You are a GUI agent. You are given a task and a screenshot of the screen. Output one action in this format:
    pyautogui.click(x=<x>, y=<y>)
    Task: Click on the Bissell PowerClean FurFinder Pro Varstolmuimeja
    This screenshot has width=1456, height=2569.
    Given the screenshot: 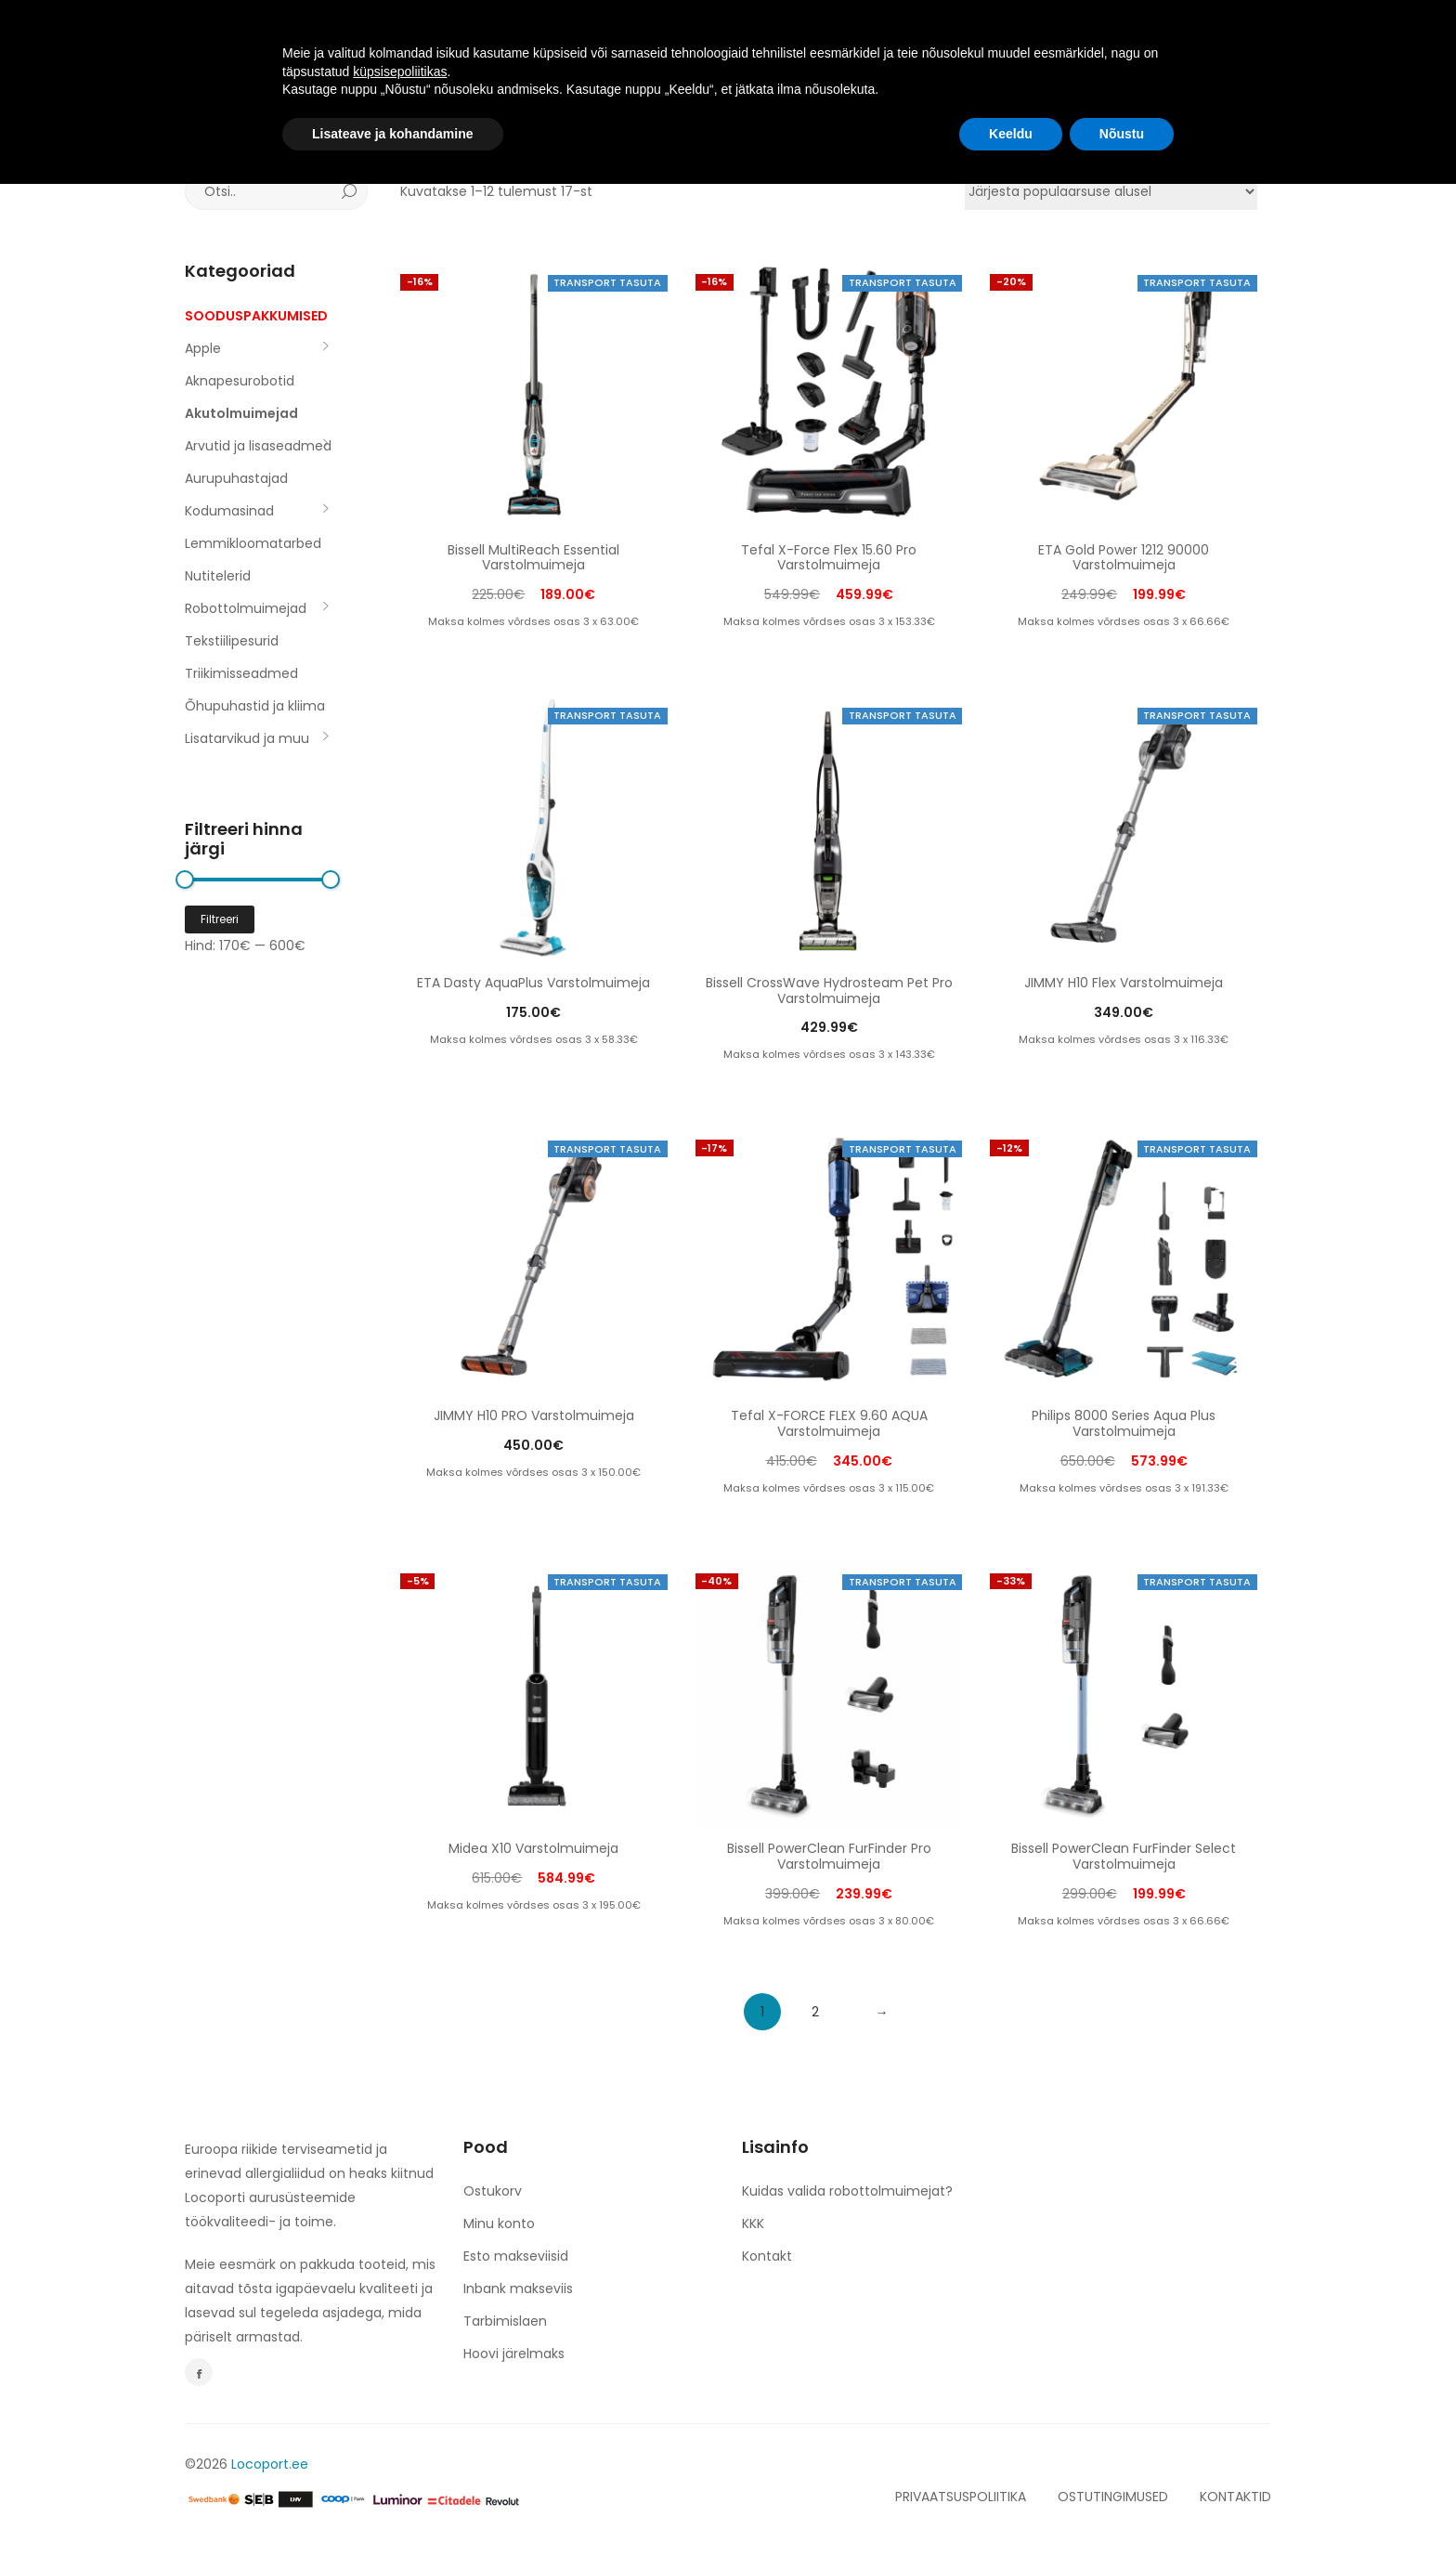 What is the action you would take?
    pyautogui.click(x=829, y=1856)
    